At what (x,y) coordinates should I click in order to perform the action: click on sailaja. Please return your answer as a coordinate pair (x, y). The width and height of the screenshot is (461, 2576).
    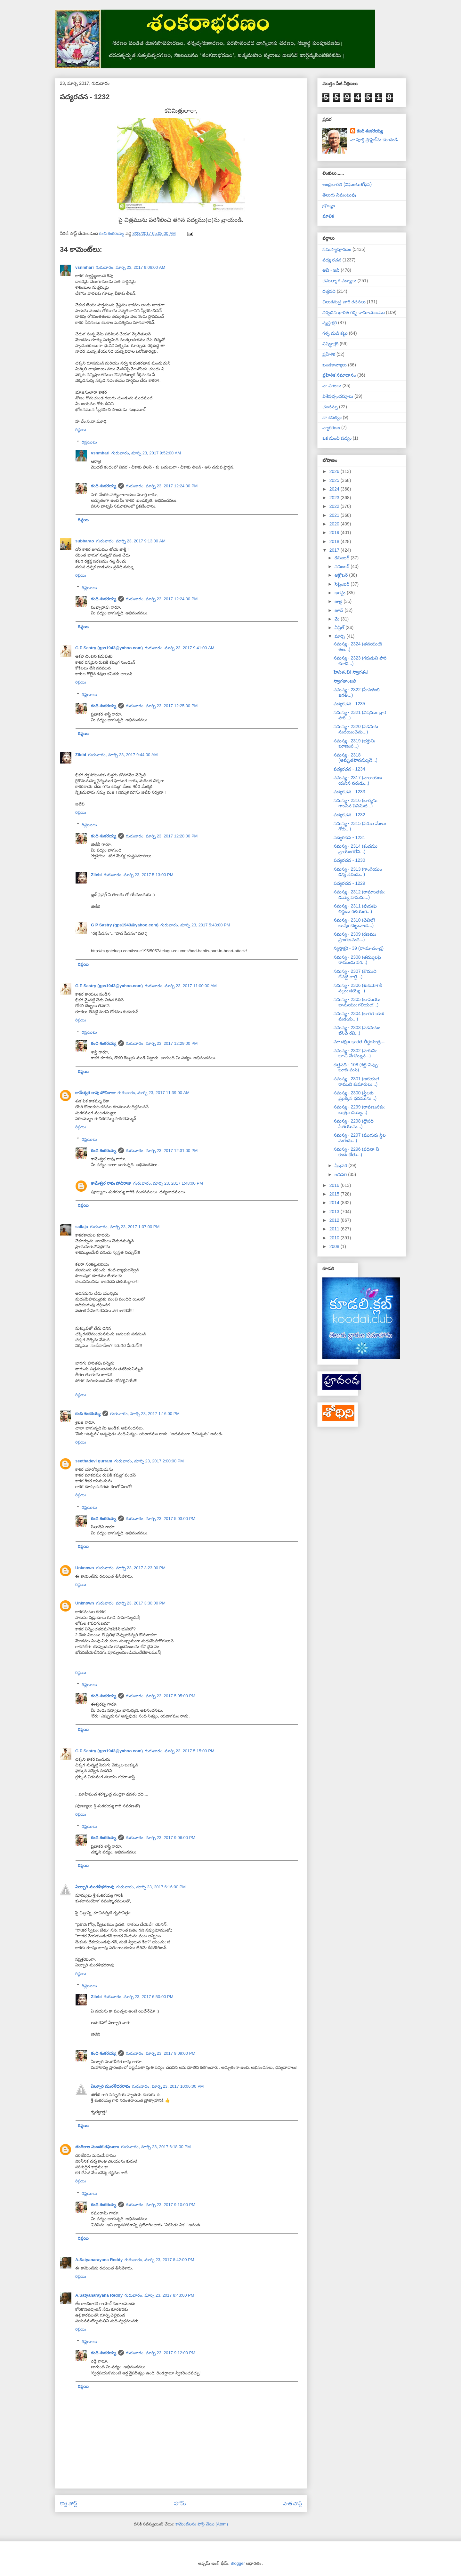
    Looking at the image, I should click on (81, 1226).